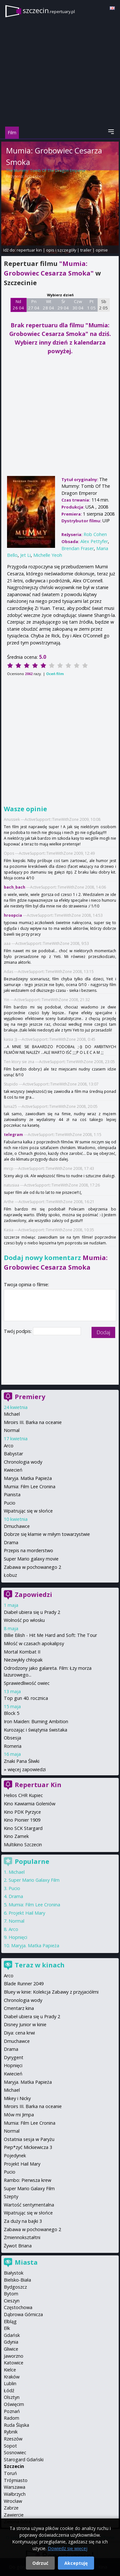 This screenshot has width=120, height=2576. I want to click on Zabawa w pochowanego 2, so click(32, 1567).